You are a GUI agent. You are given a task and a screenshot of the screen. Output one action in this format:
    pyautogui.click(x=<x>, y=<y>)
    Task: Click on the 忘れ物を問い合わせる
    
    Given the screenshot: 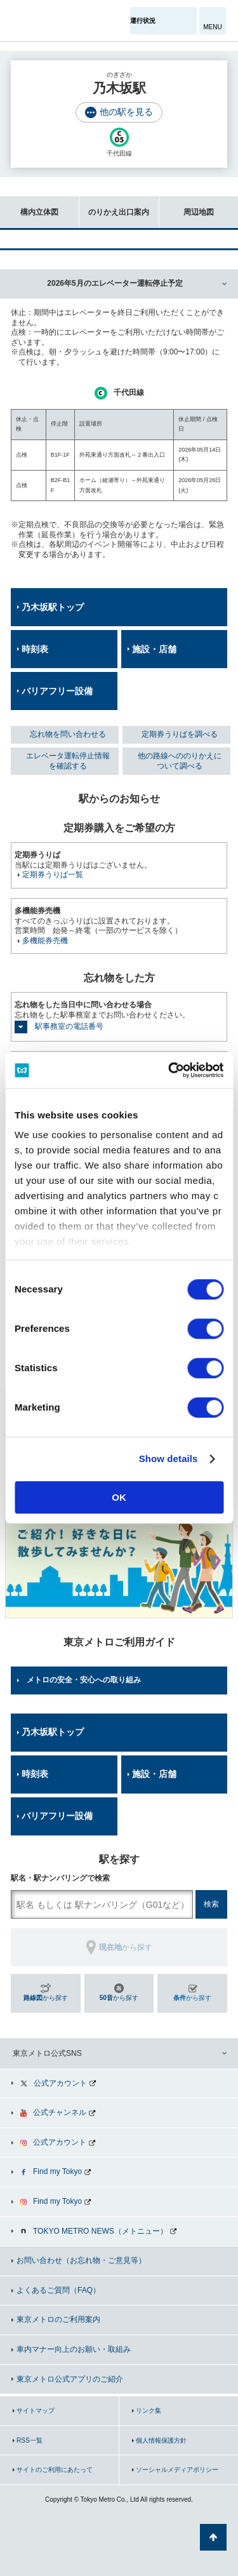 What is the action you would take?
    pyautogui.click(x=68, y=734)
    